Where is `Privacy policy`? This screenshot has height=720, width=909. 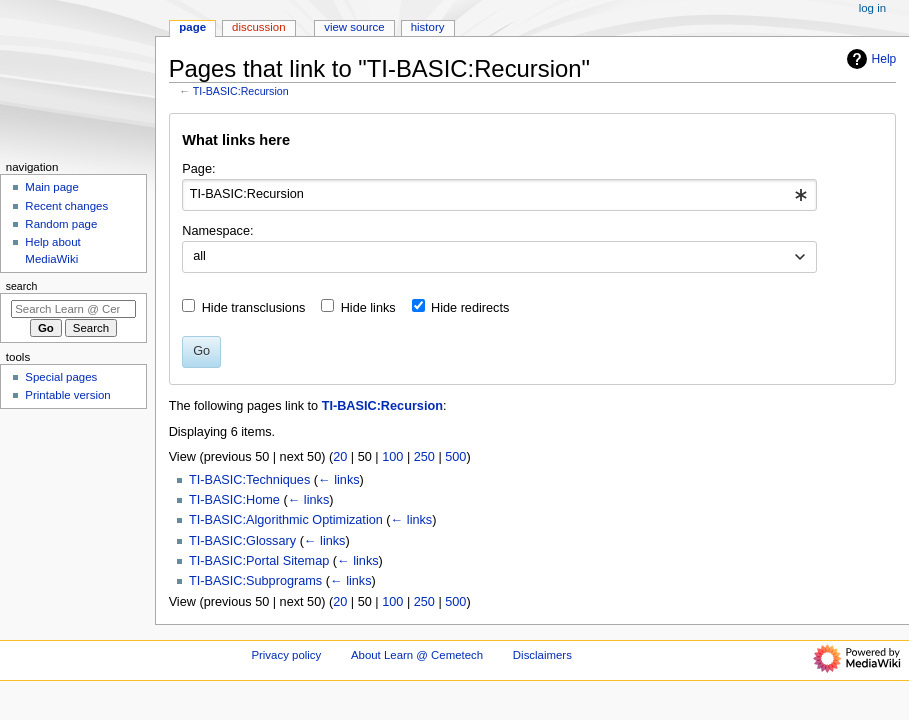 Privacy policy is located at coordinates (286, 655).